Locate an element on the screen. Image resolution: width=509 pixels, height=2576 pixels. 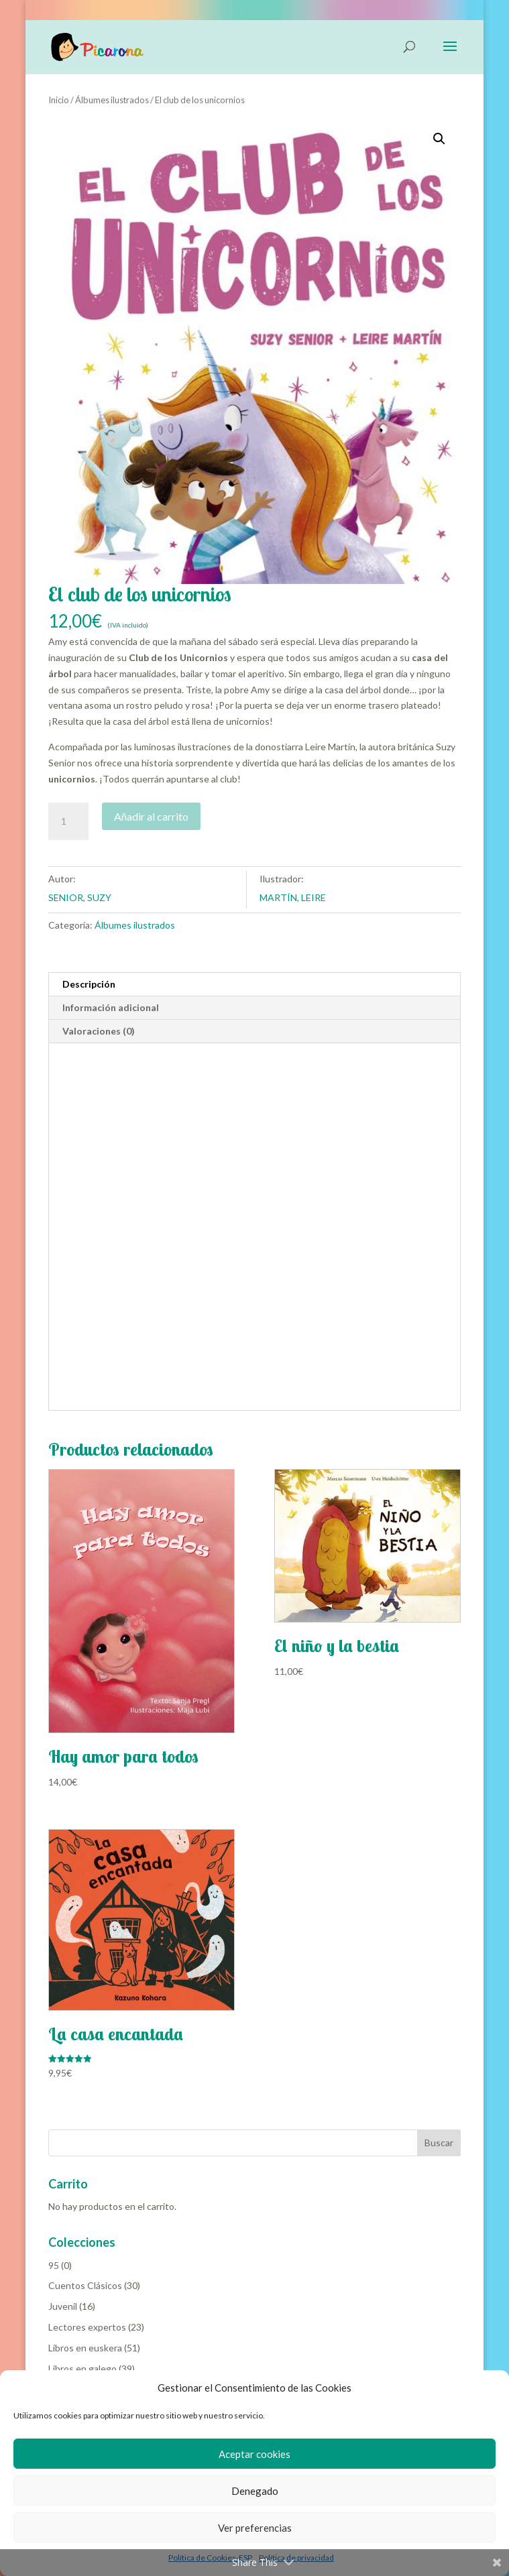
SENIOR, SUZY is located at coordinates (79, 897).